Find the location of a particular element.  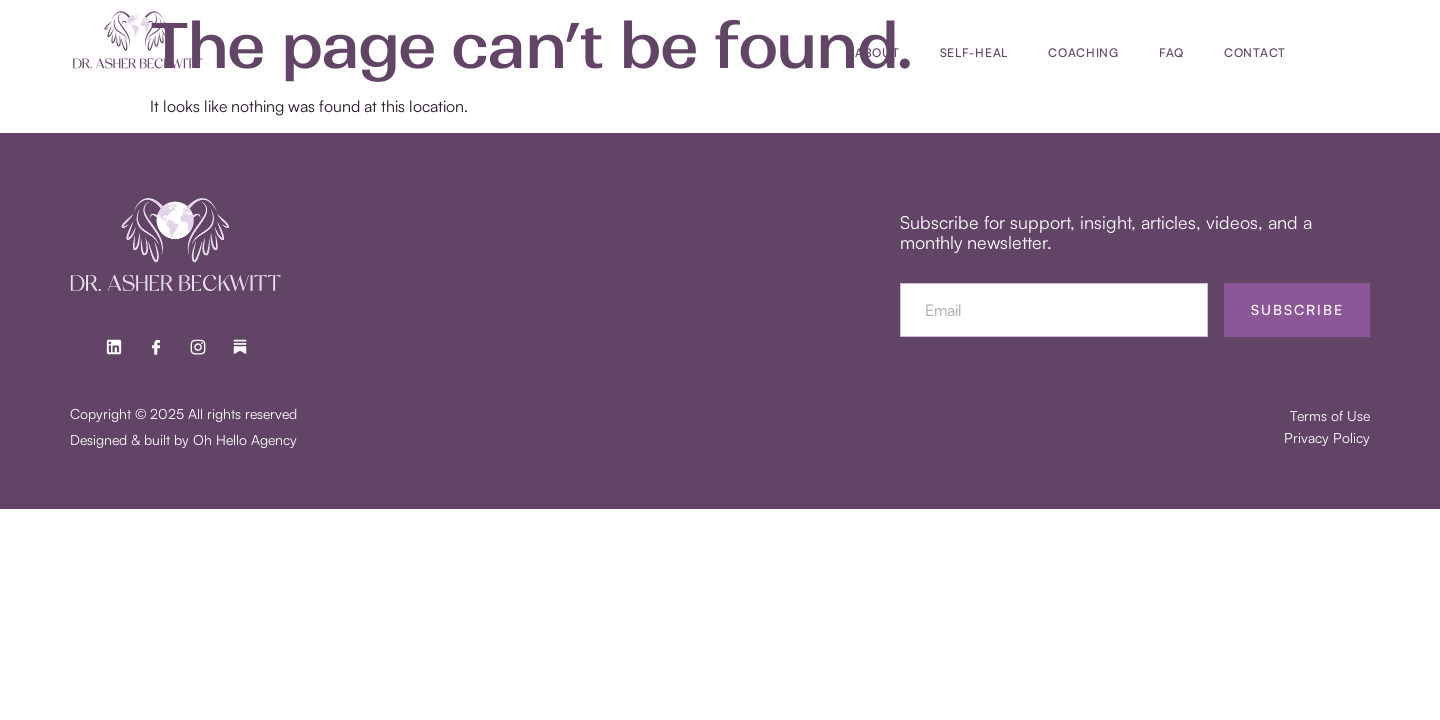

Contact is located at coordinates (1255, 52).